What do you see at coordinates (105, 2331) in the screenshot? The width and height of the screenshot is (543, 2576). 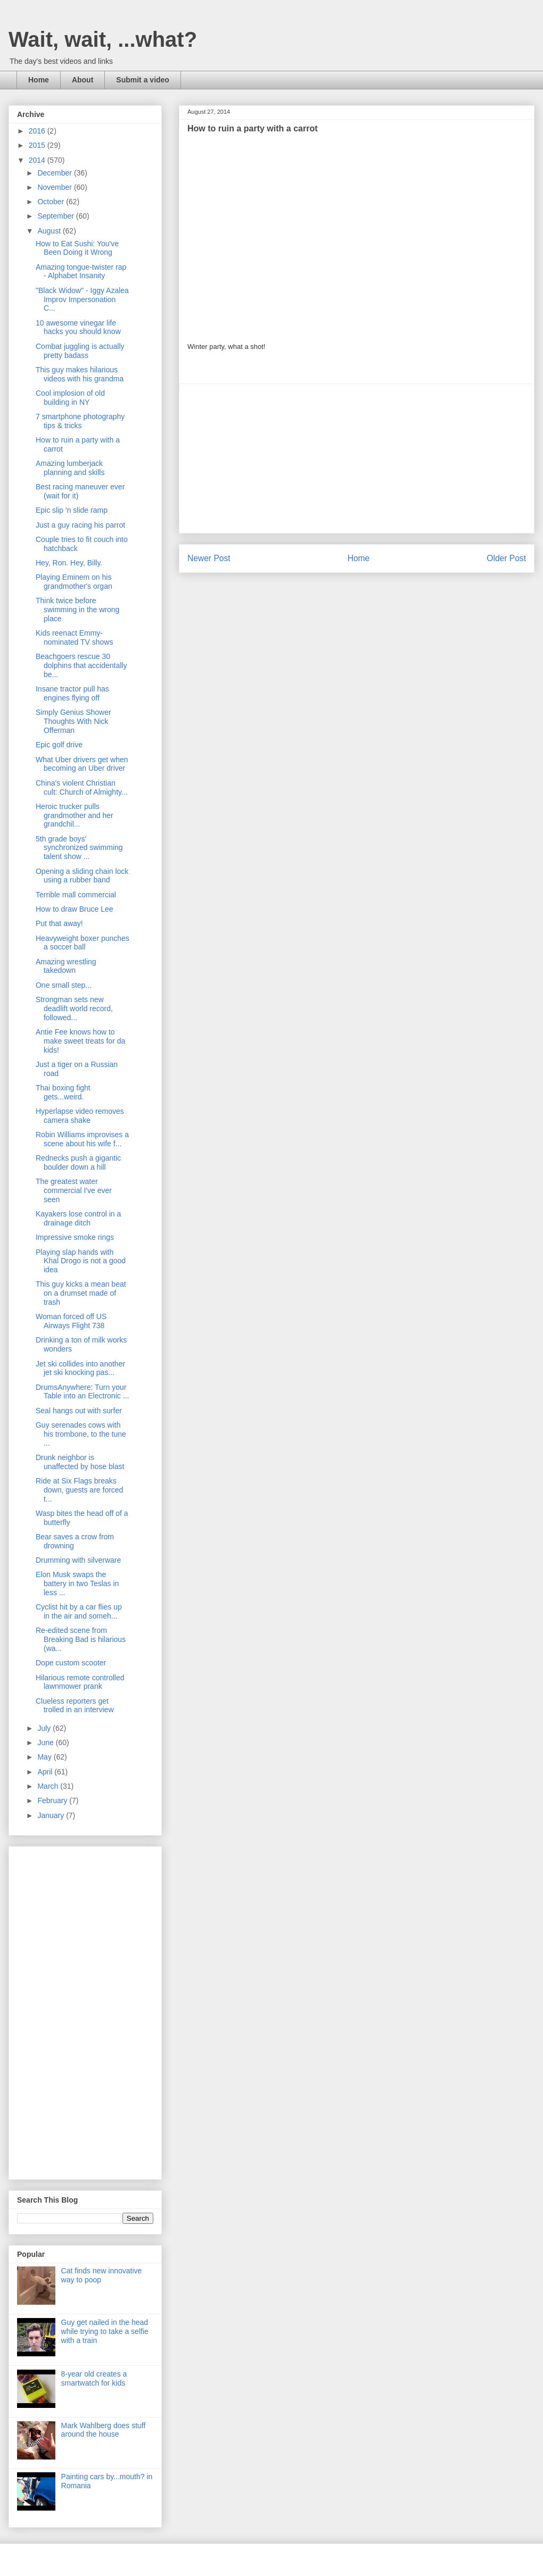 I see `Guy get nailed in the head while trying to take a selfie with a train` at bounding box center [105, 2331].